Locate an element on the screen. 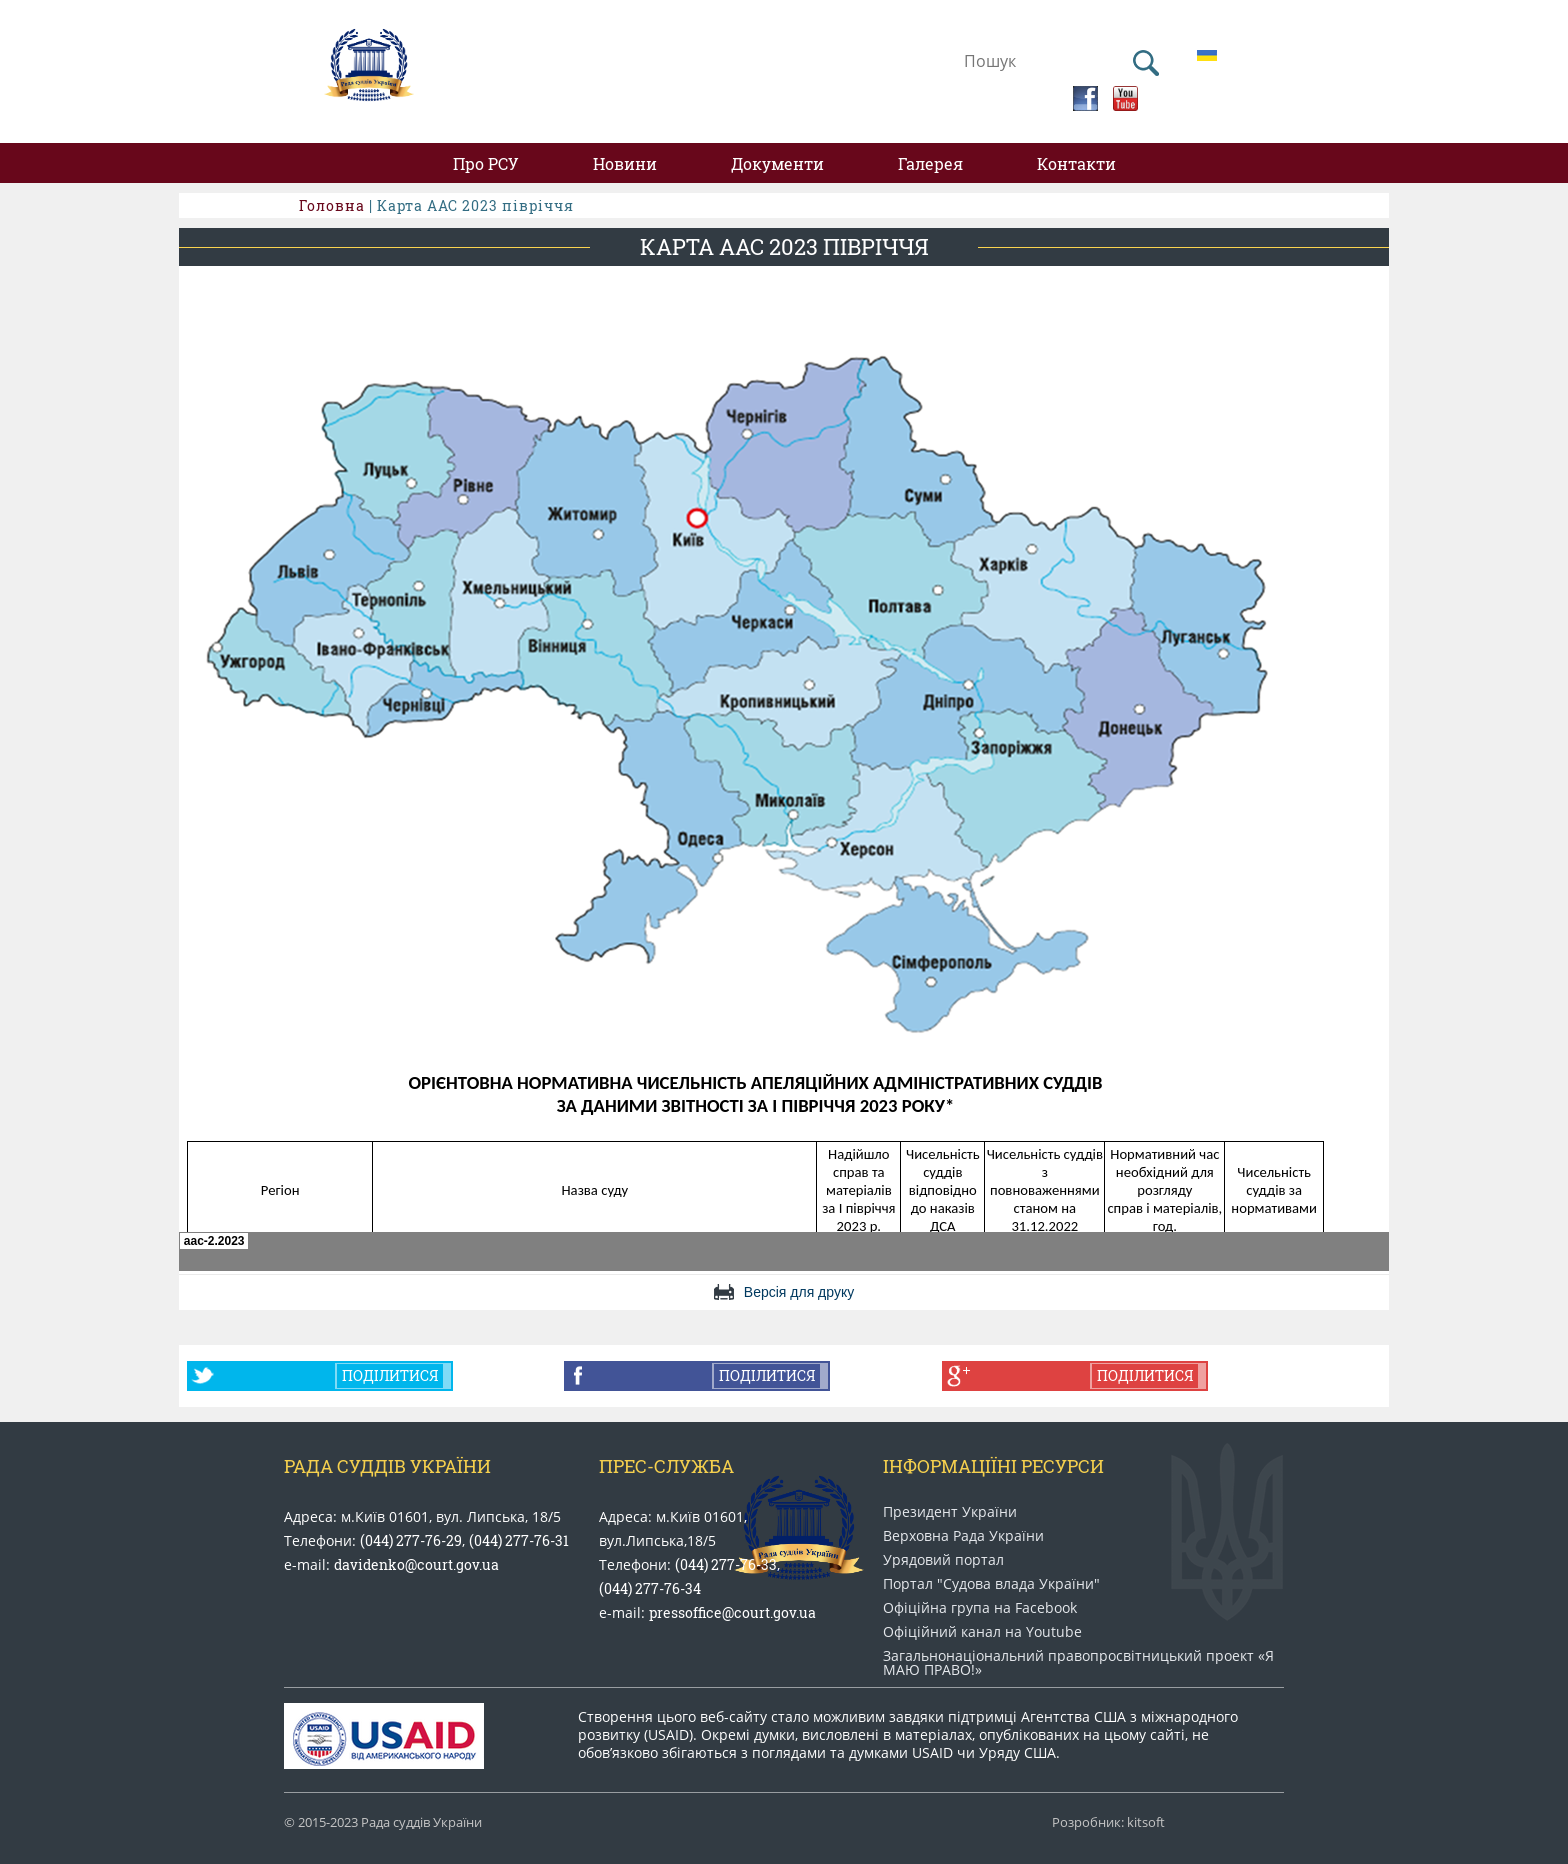 This screenshot has width=1568, height=1864. pressoffice@court.gov.ua is located at coordinates (732, 1612).